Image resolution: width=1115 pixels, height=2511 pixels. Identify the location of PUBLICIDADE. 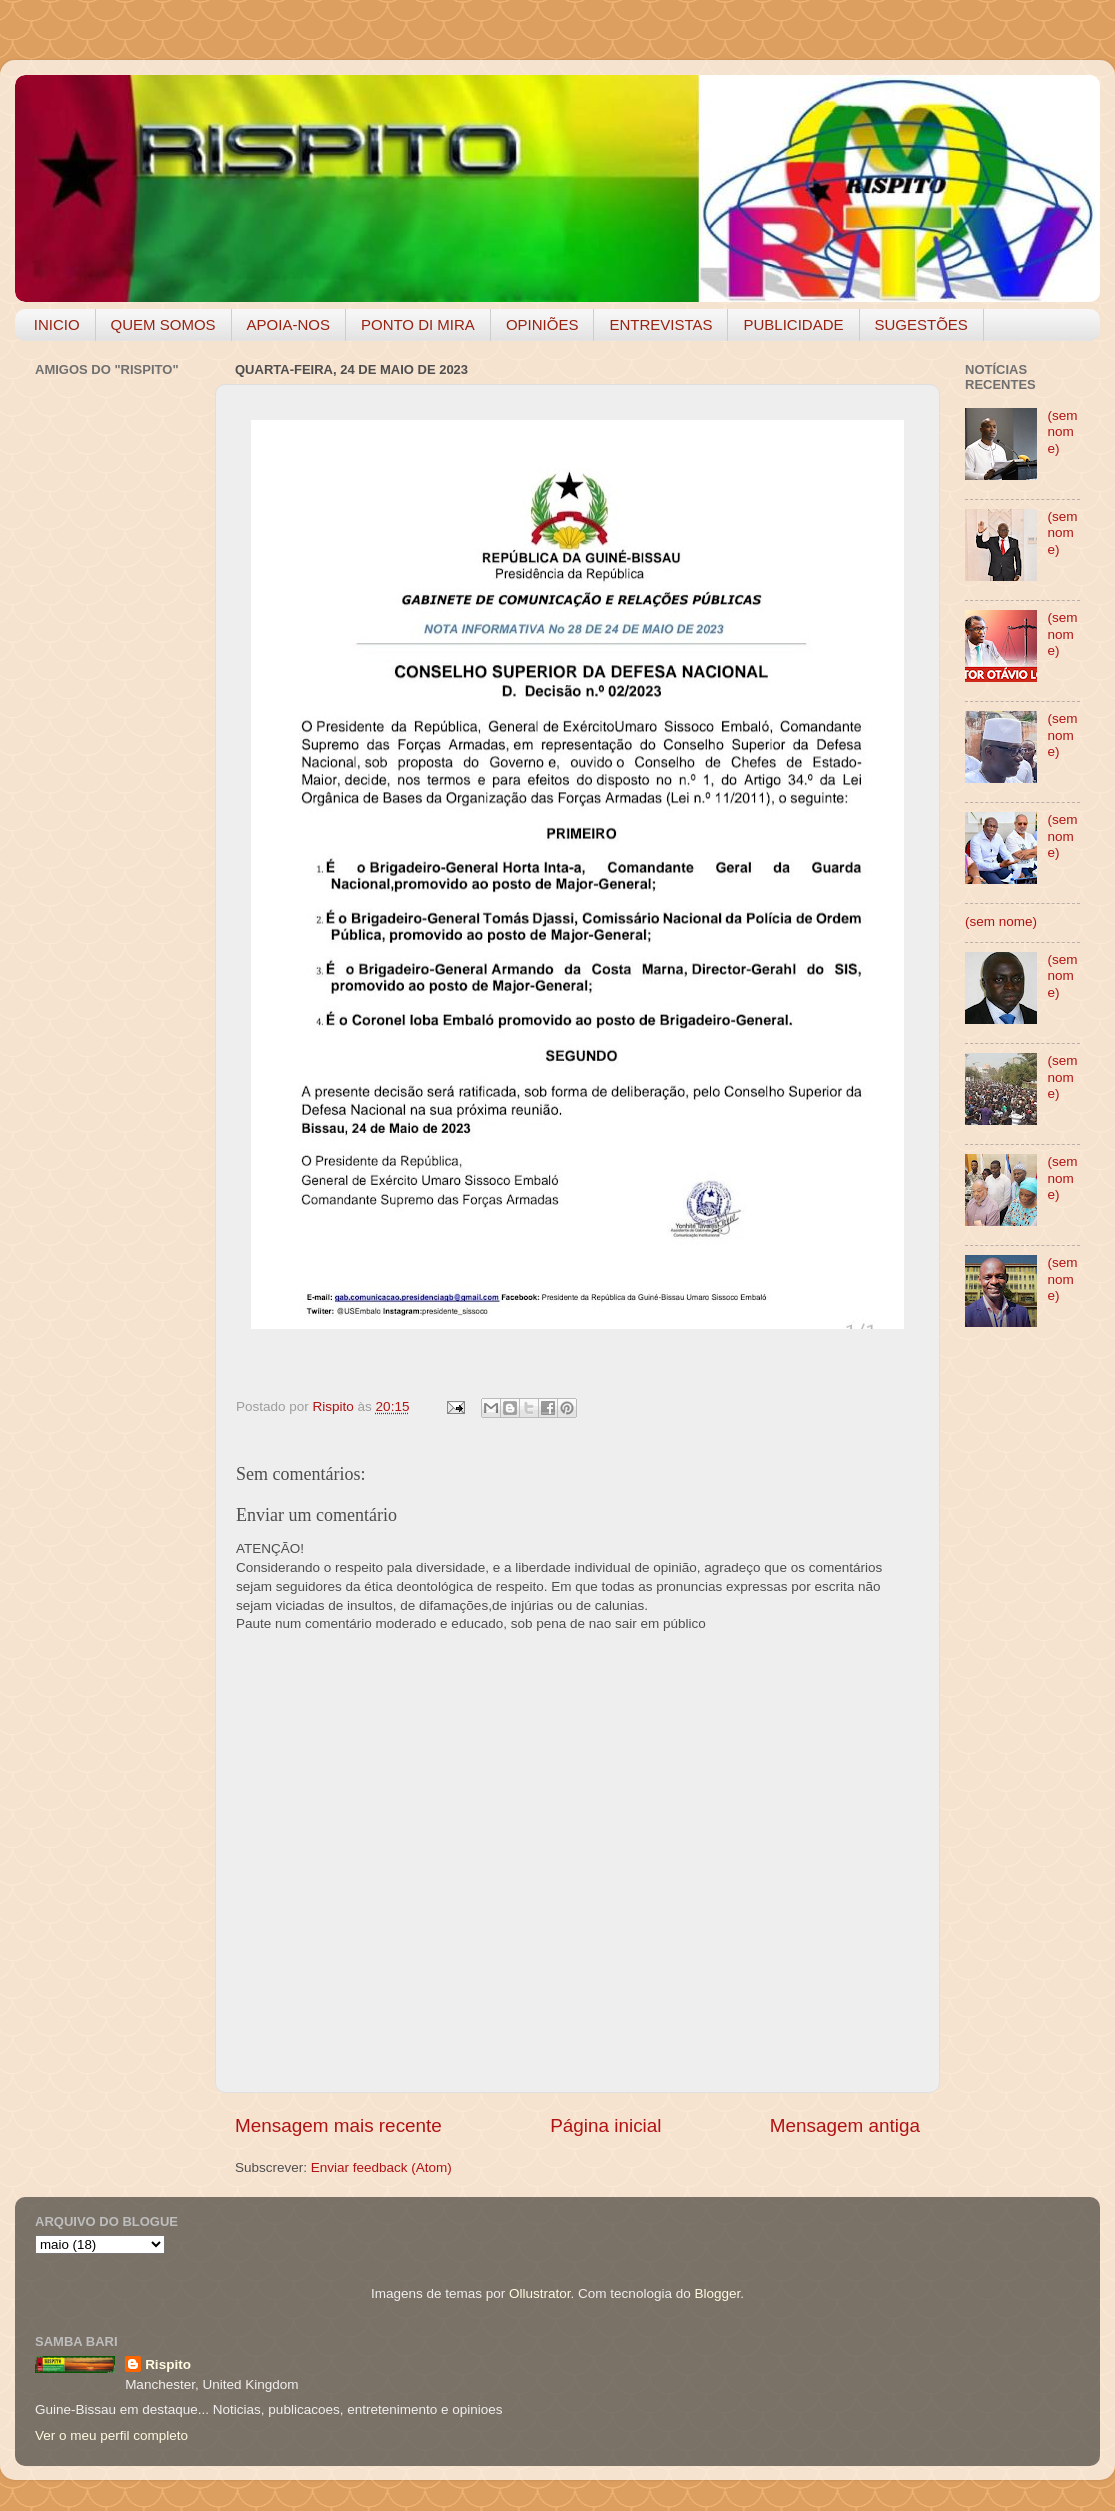
(793, 324).